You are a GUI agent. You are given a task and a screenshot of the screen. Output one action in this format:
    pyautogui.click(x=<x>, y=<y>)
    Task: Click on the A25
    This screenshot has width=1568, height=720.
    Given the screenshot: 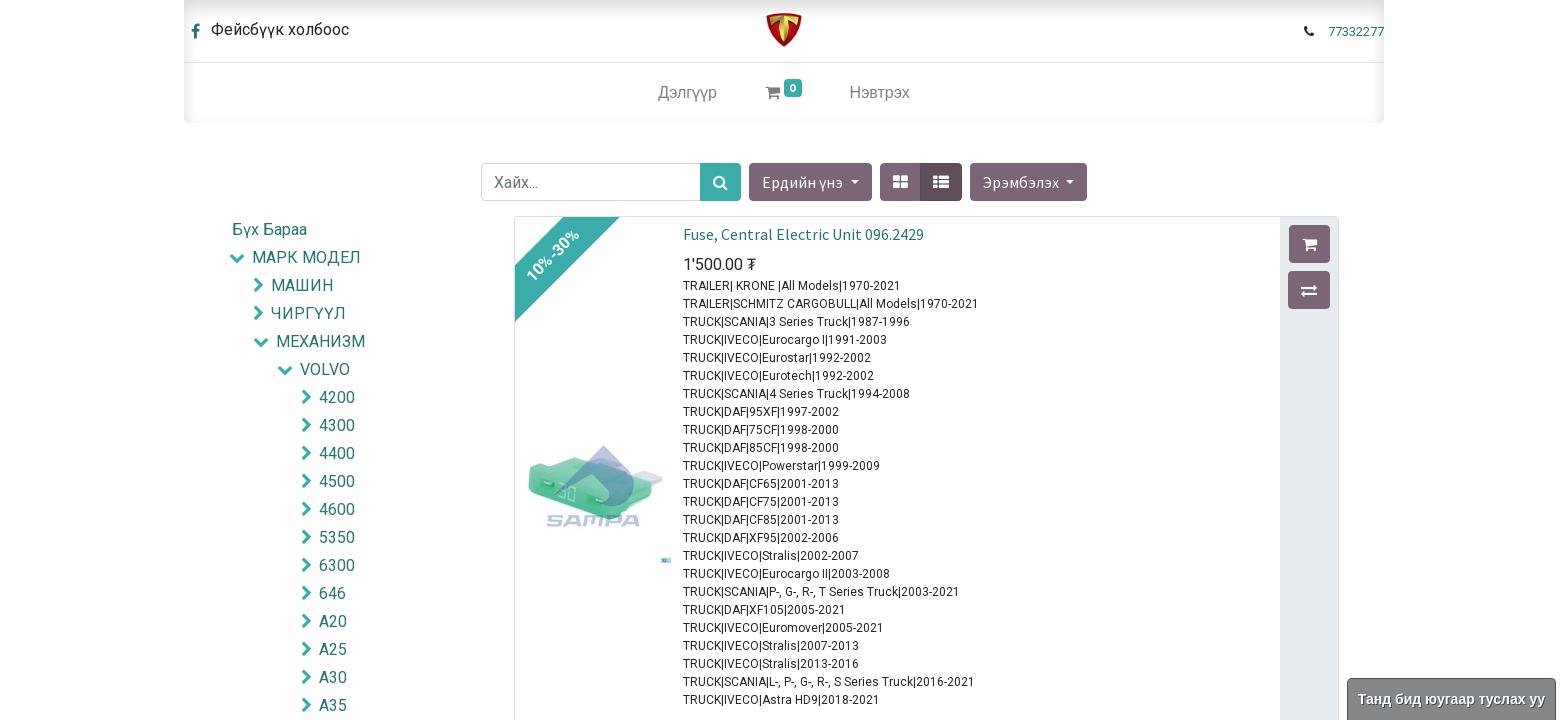 What is the action you would take?
    pyautogui.click(x=333, y=649)
    